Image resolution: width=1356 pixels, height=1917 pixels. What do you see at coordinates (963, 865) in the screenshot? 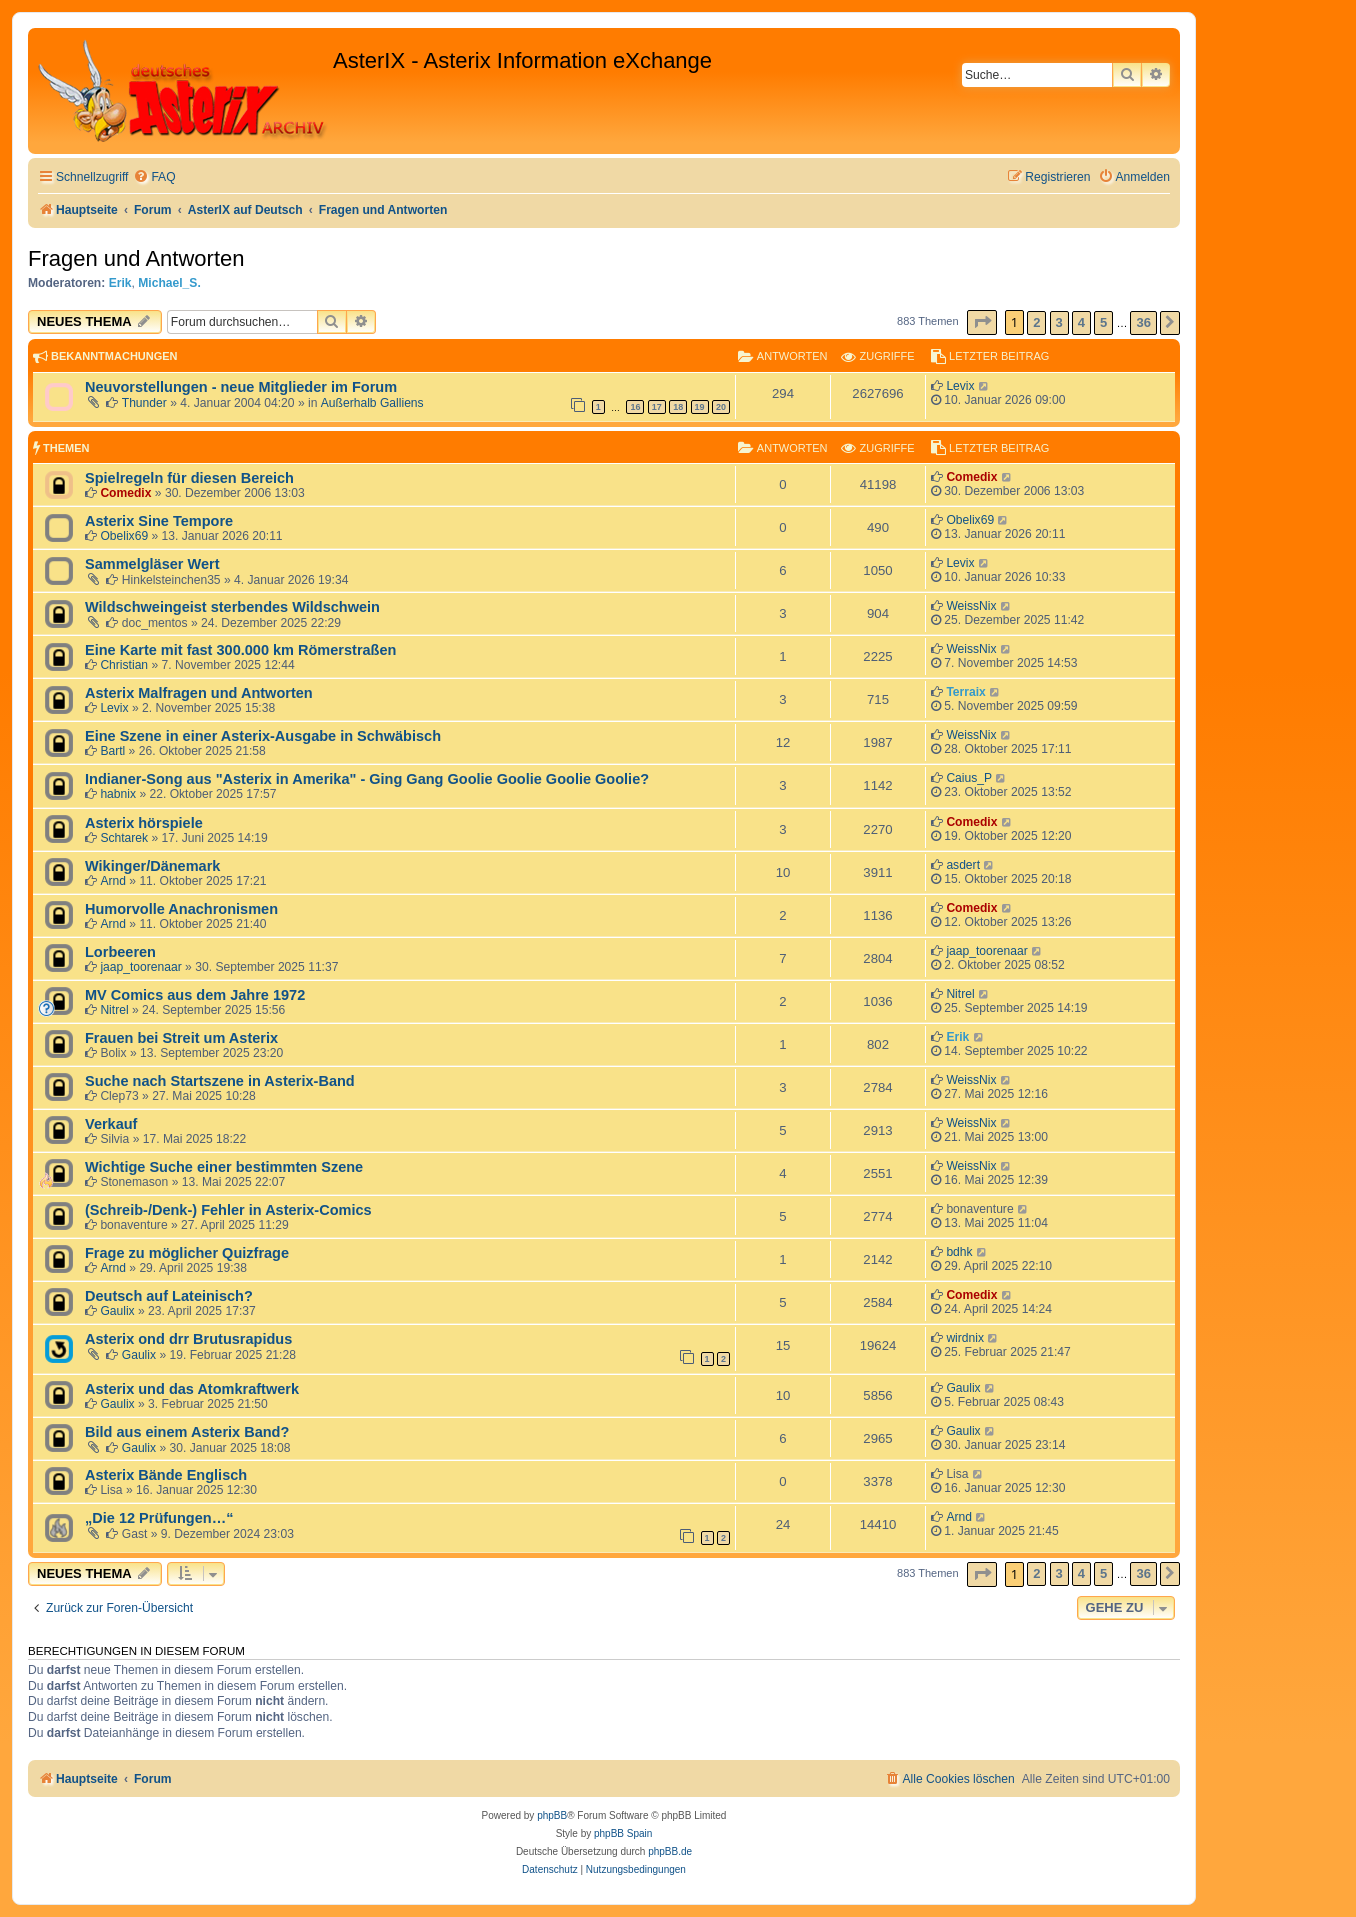
I see `asdert` at bounding box center [963, 865].